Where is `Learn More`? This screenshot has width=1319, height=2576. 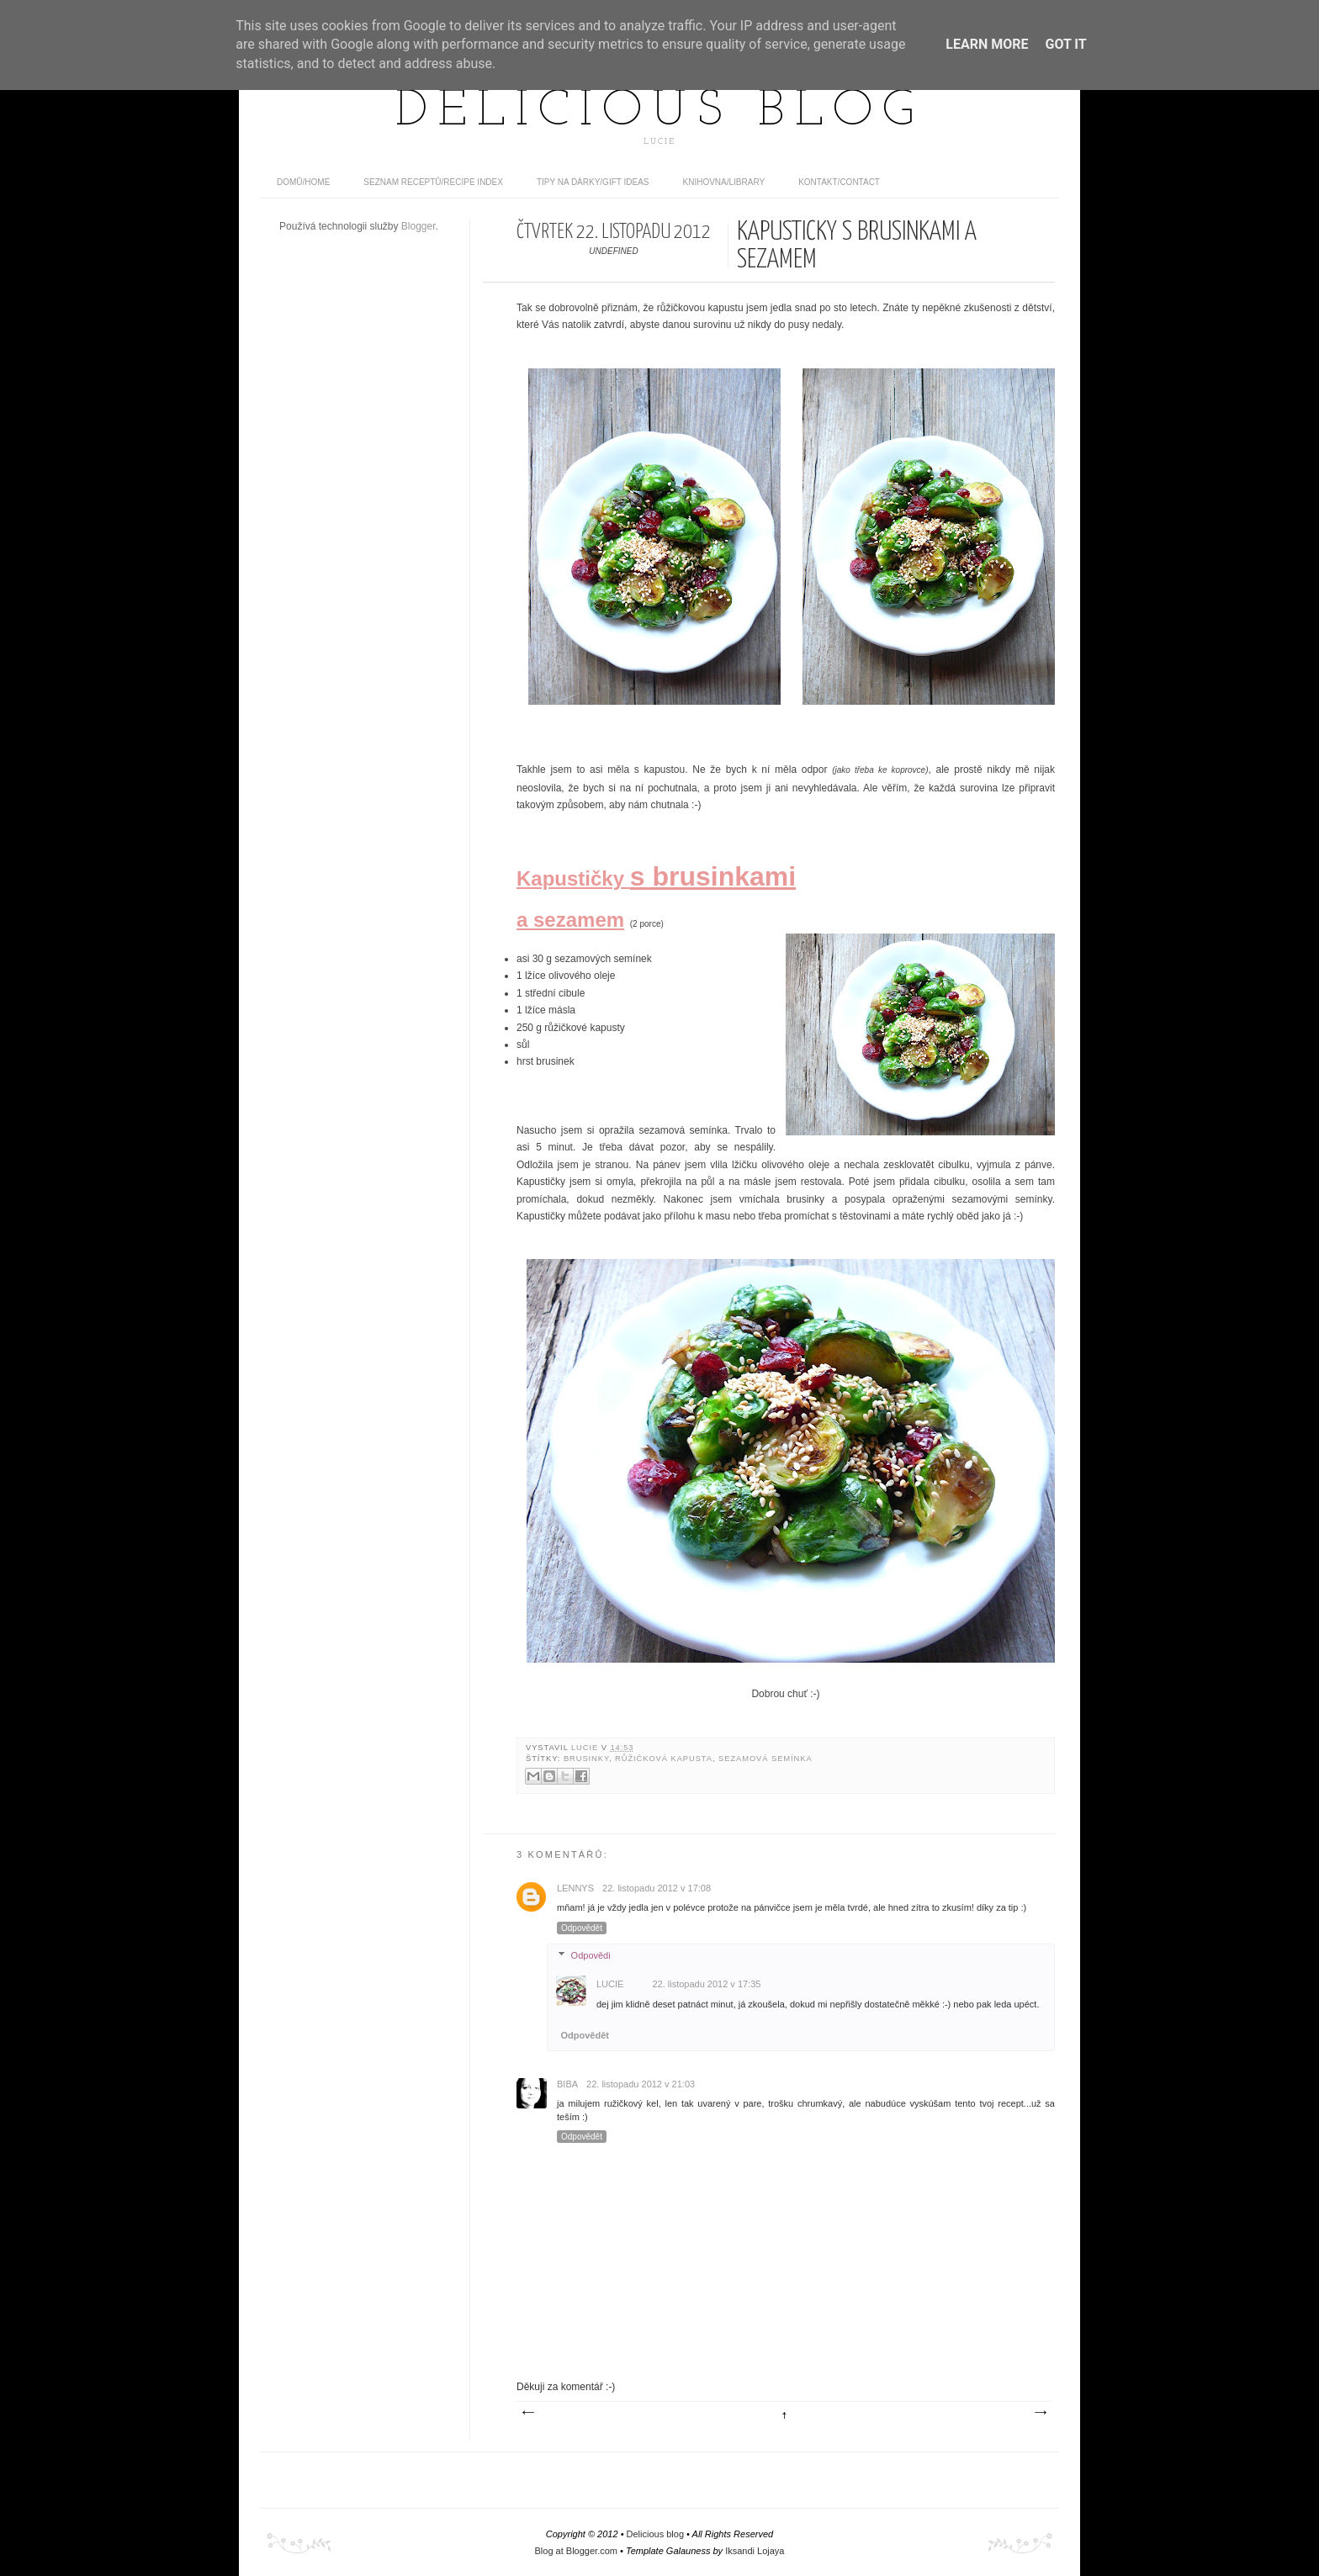 Learn More is located at coordinates (987, 44).